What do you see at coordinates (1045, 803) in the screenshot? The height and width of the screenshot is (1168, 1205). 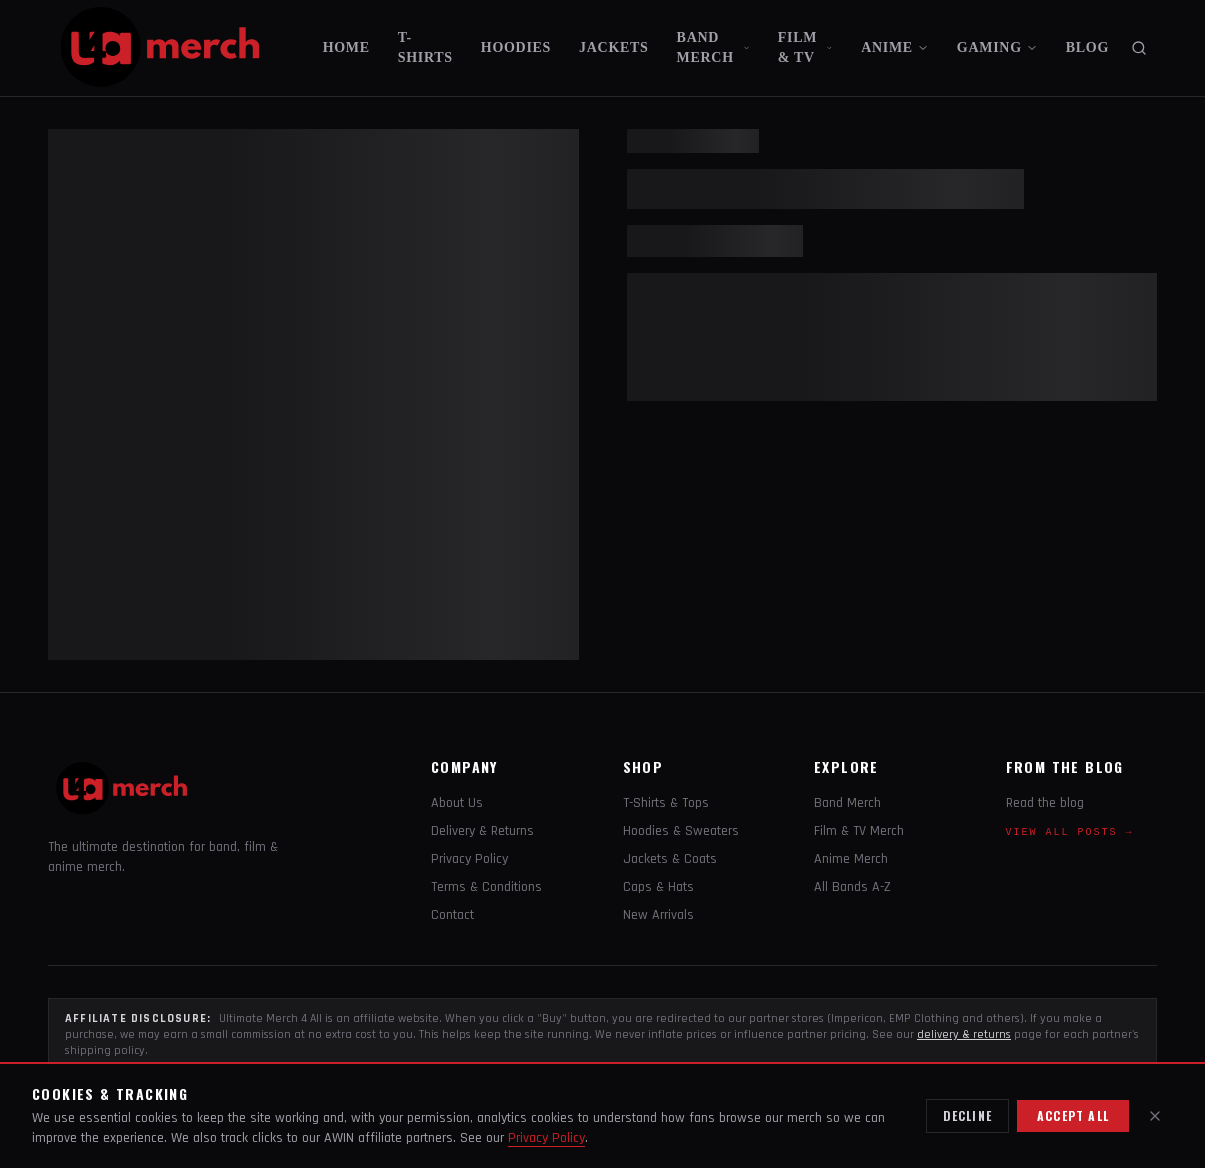 I see `Read the blog` at bounding box center [1045, 803].